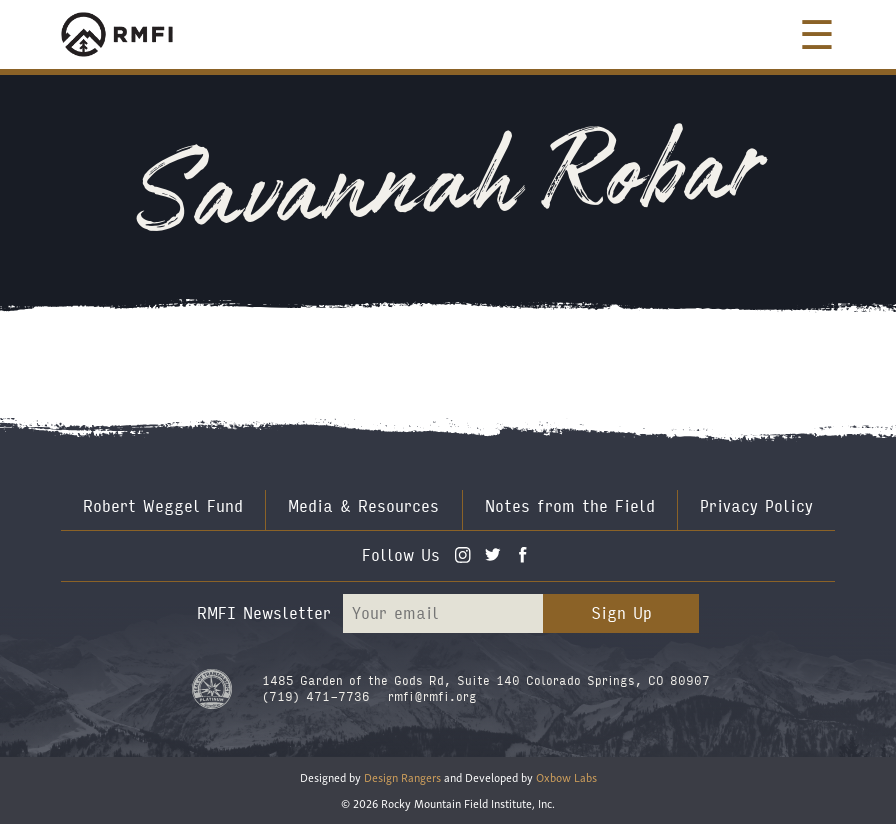 The height and width of the screenshot is (824, 896). Describe the element at coordinates (566, 776) in the screenshot. I see `Oxbow Labs` at that location.